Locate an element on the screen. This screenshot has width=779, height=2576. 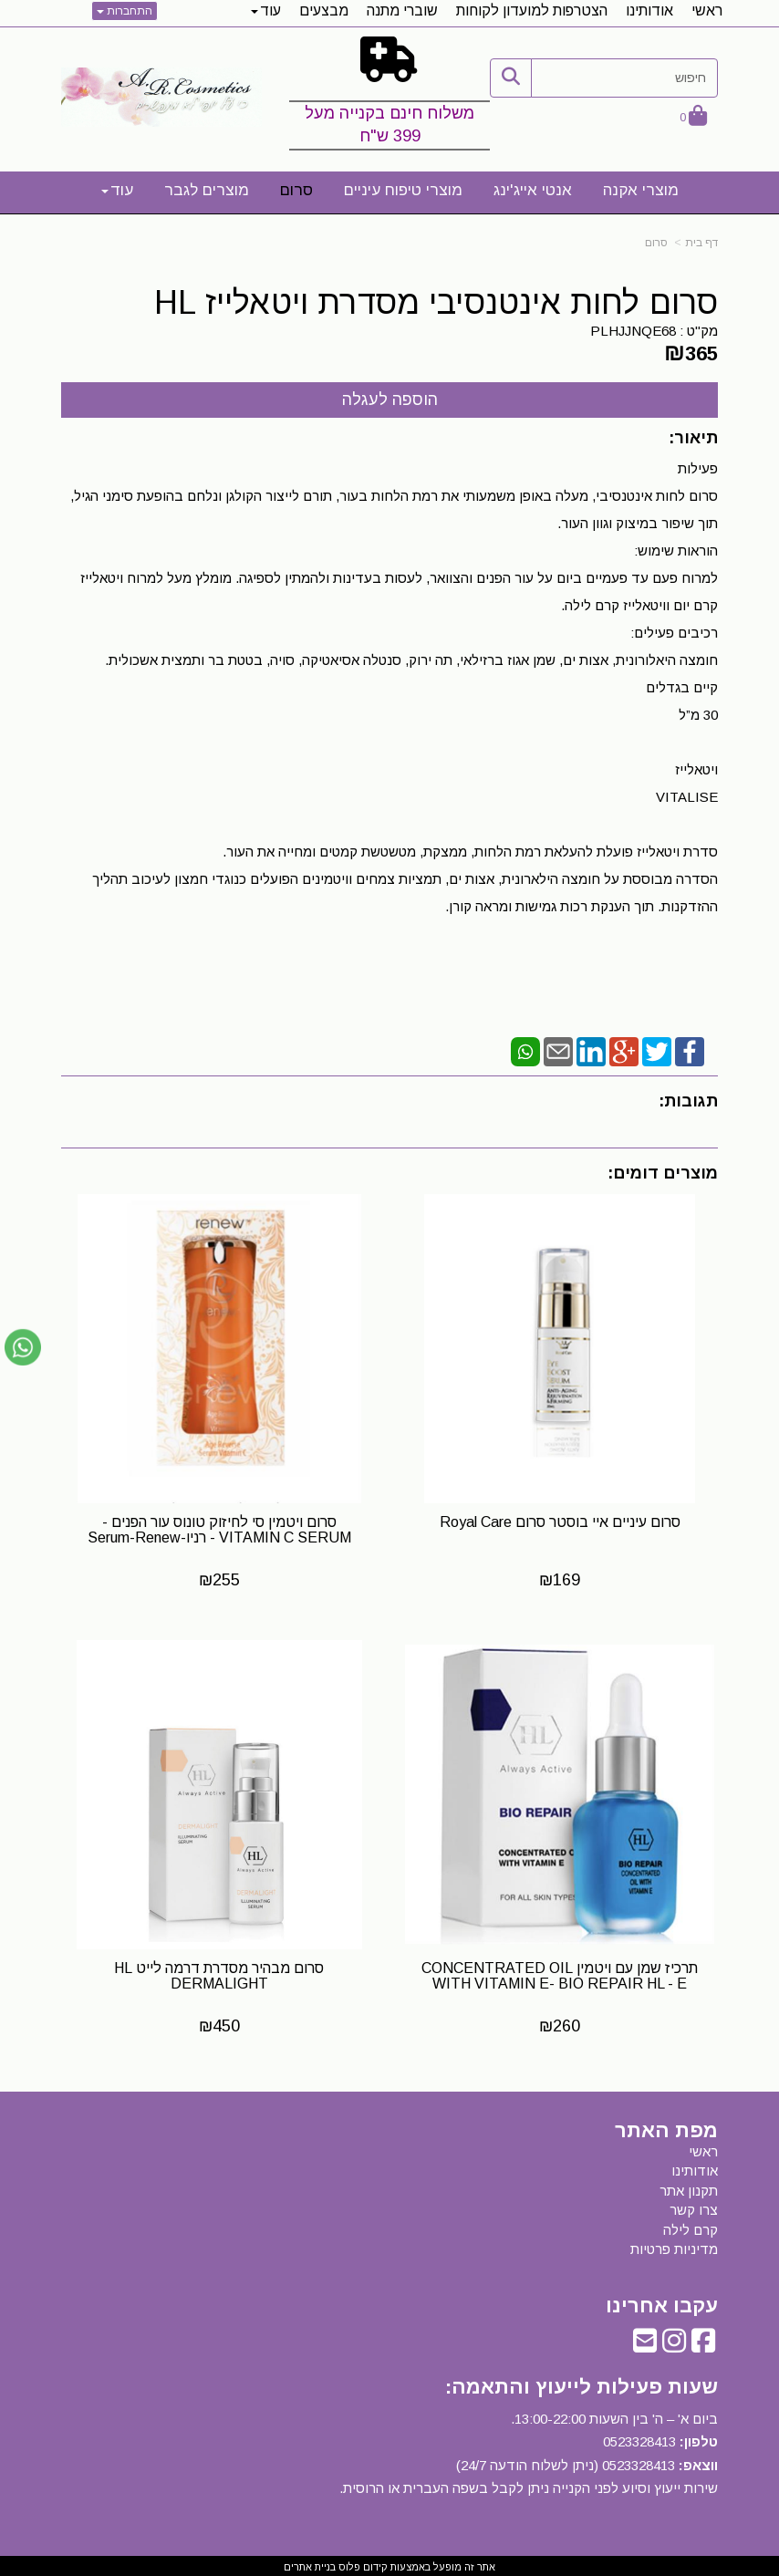
מבצעים [menuitem] is located at coordinates (323, 10).